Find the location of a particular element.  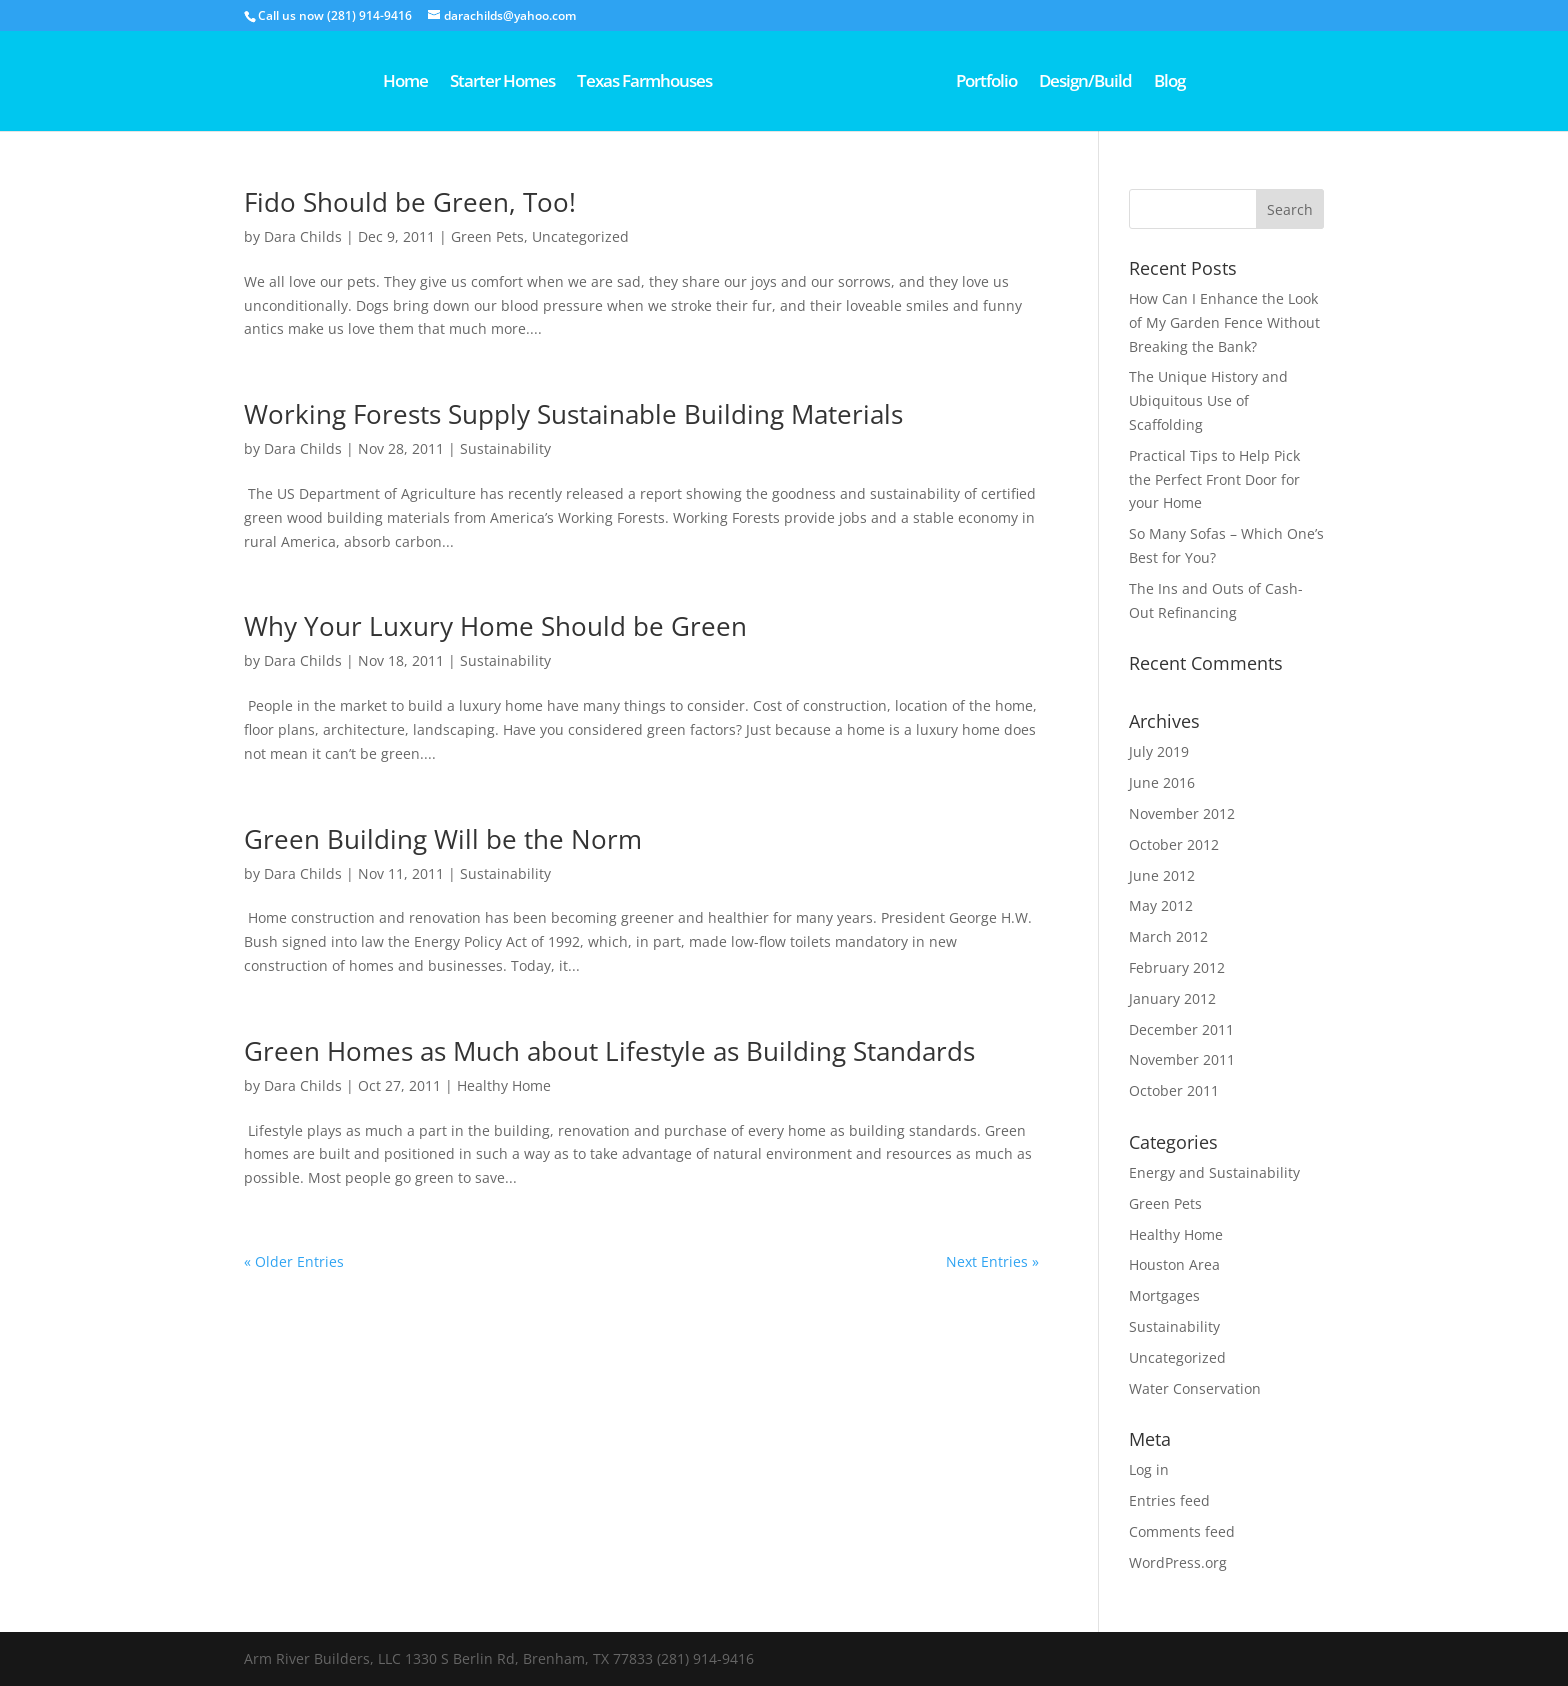

Working Forests Supply Sustainable Building Materials is located at coordinates (573, 414).